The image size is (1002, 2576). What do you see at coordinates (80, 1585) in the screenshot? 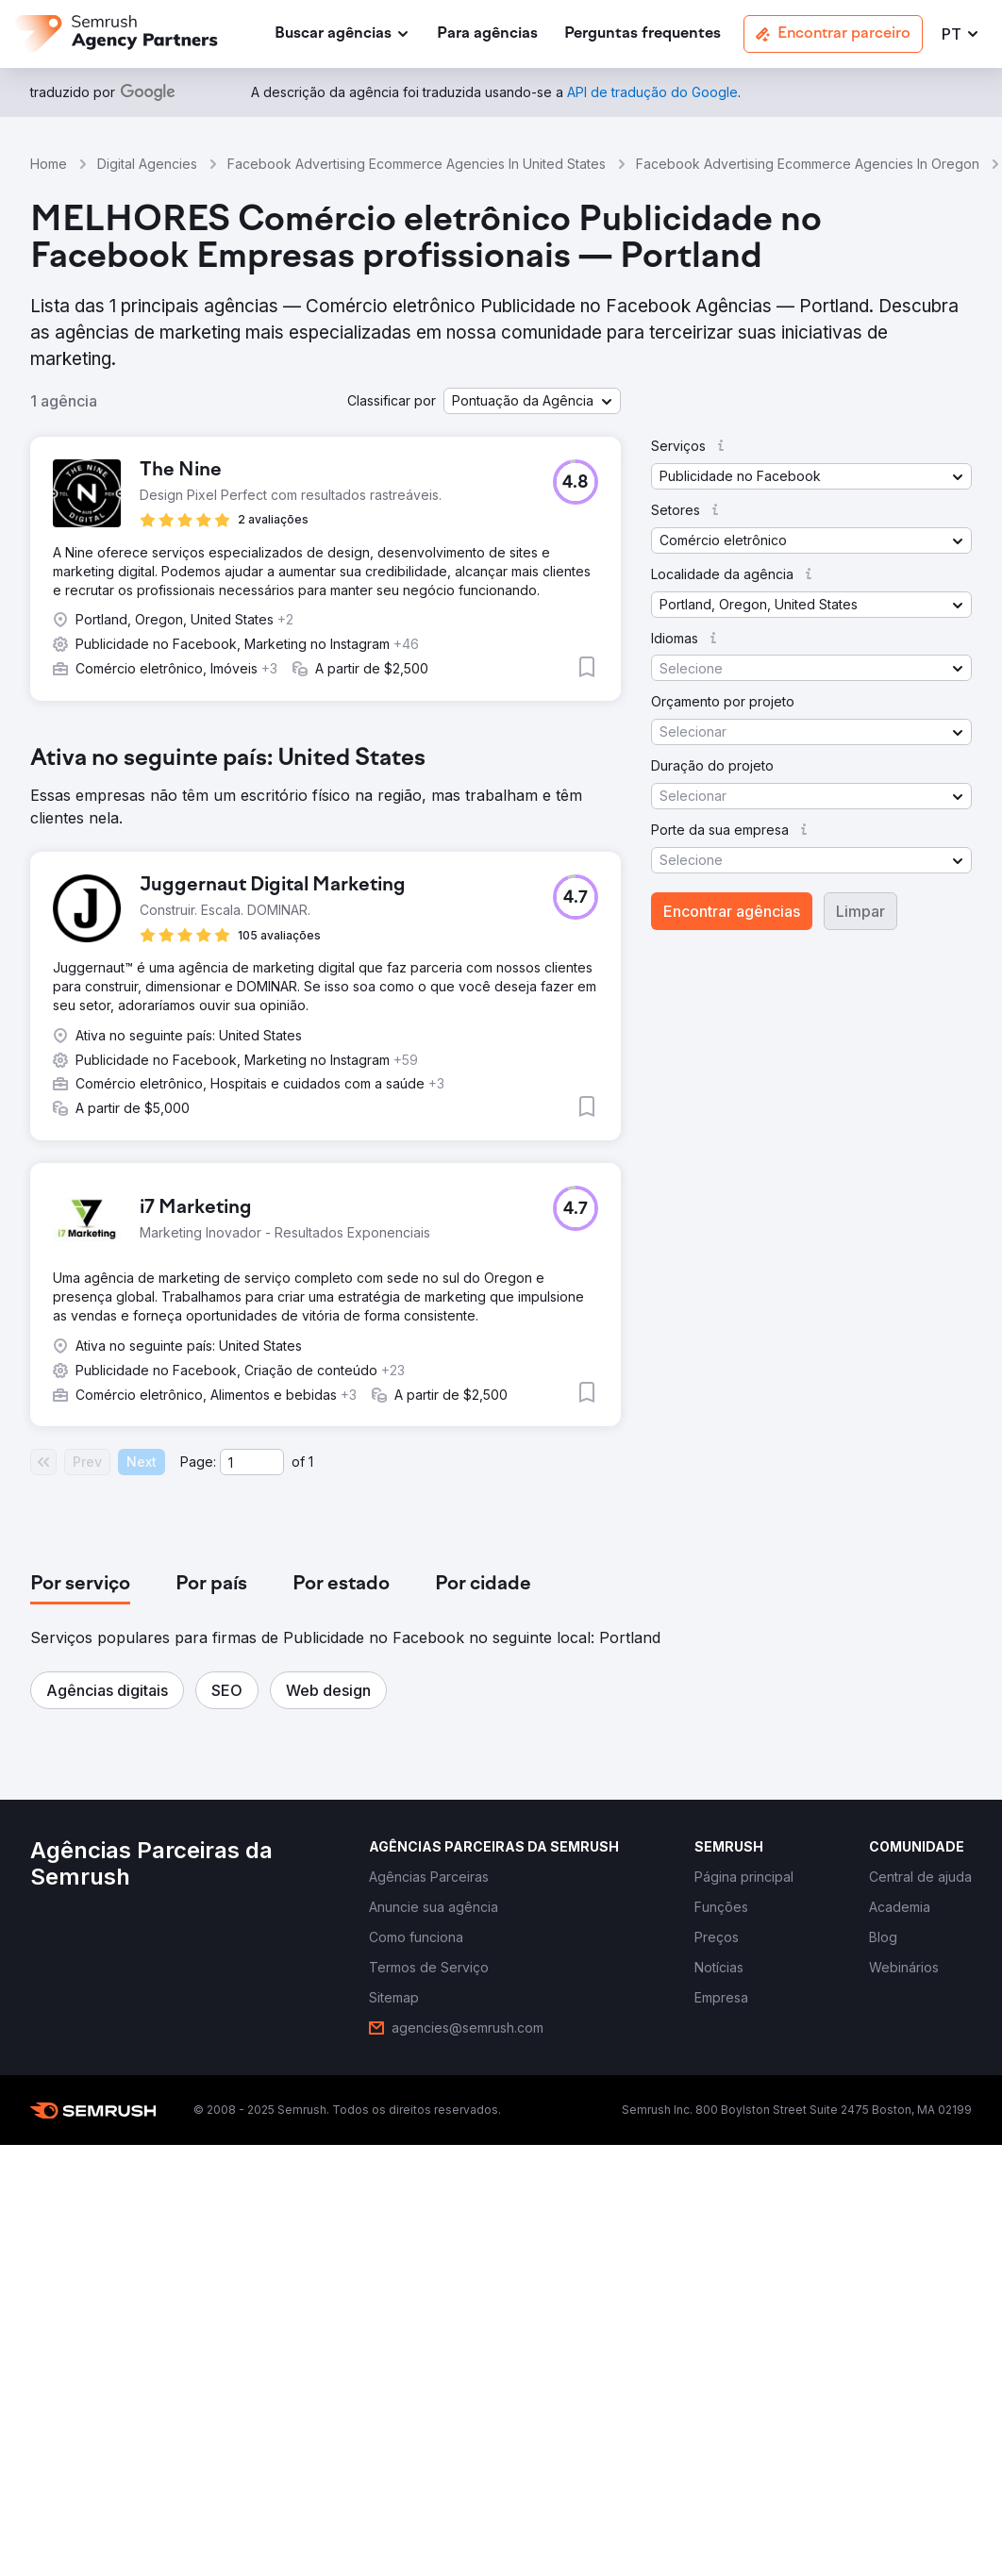
I see `[tab]` at bounding box center [80, 1585].